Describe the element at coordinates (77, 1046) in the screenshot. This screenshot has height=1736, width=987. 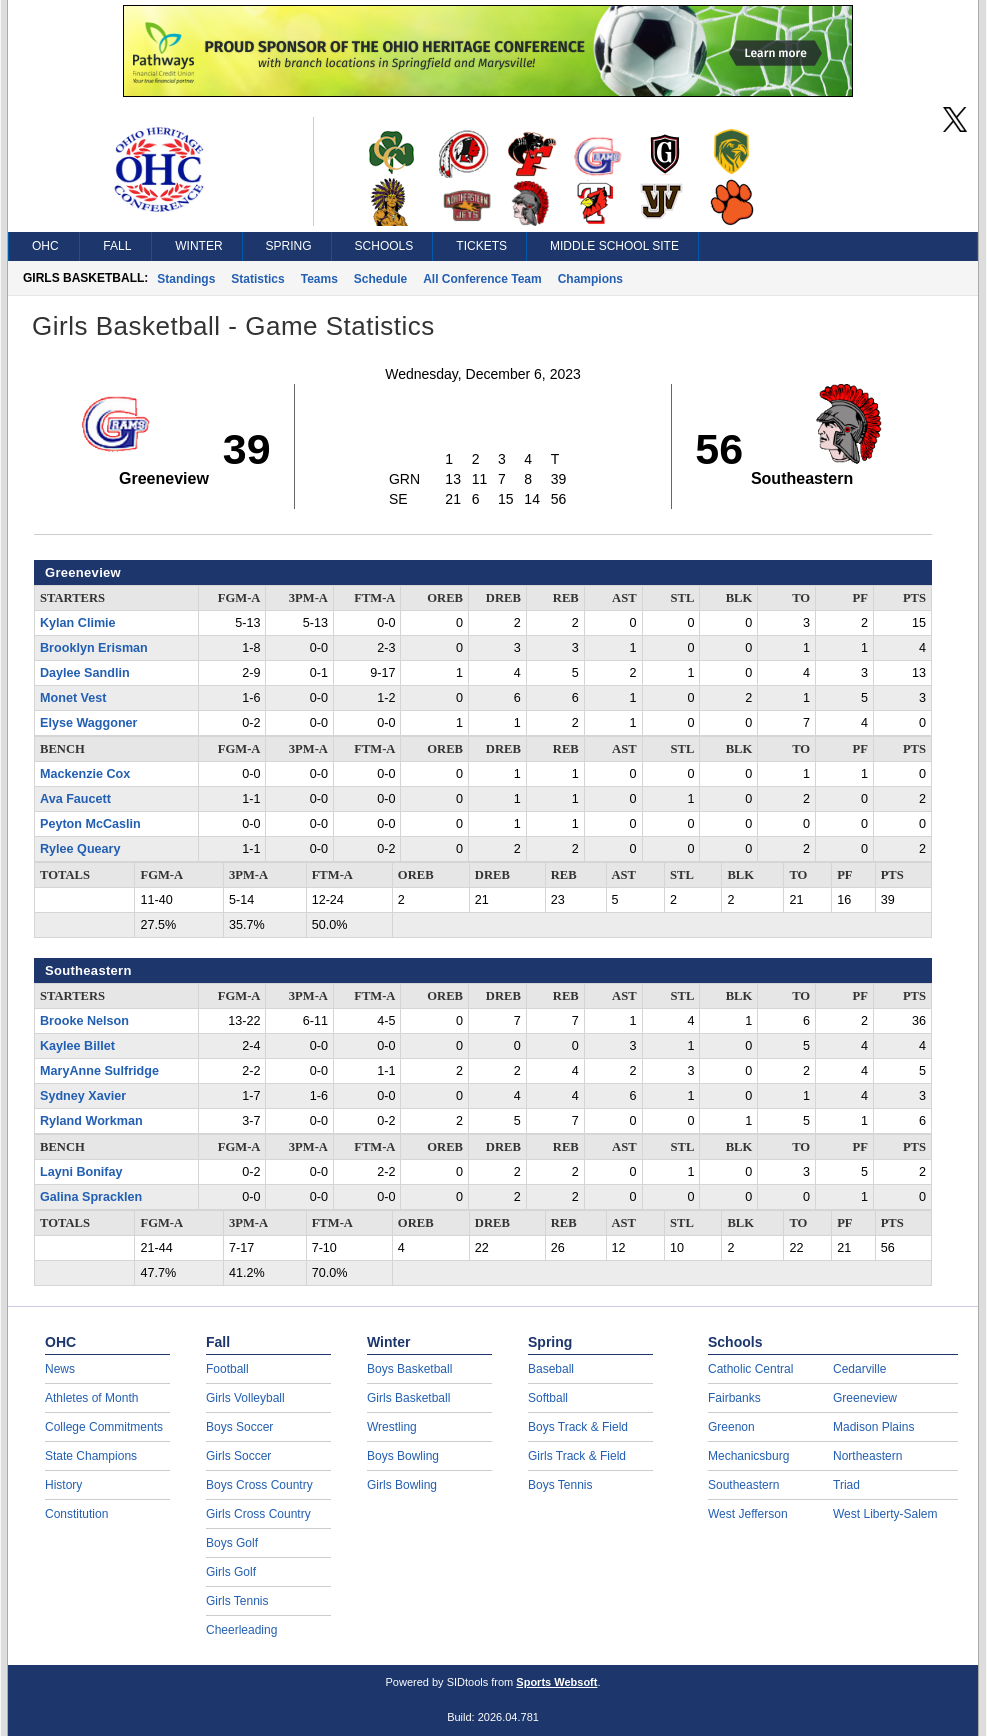
I see `Kaylee Billet` at that location.